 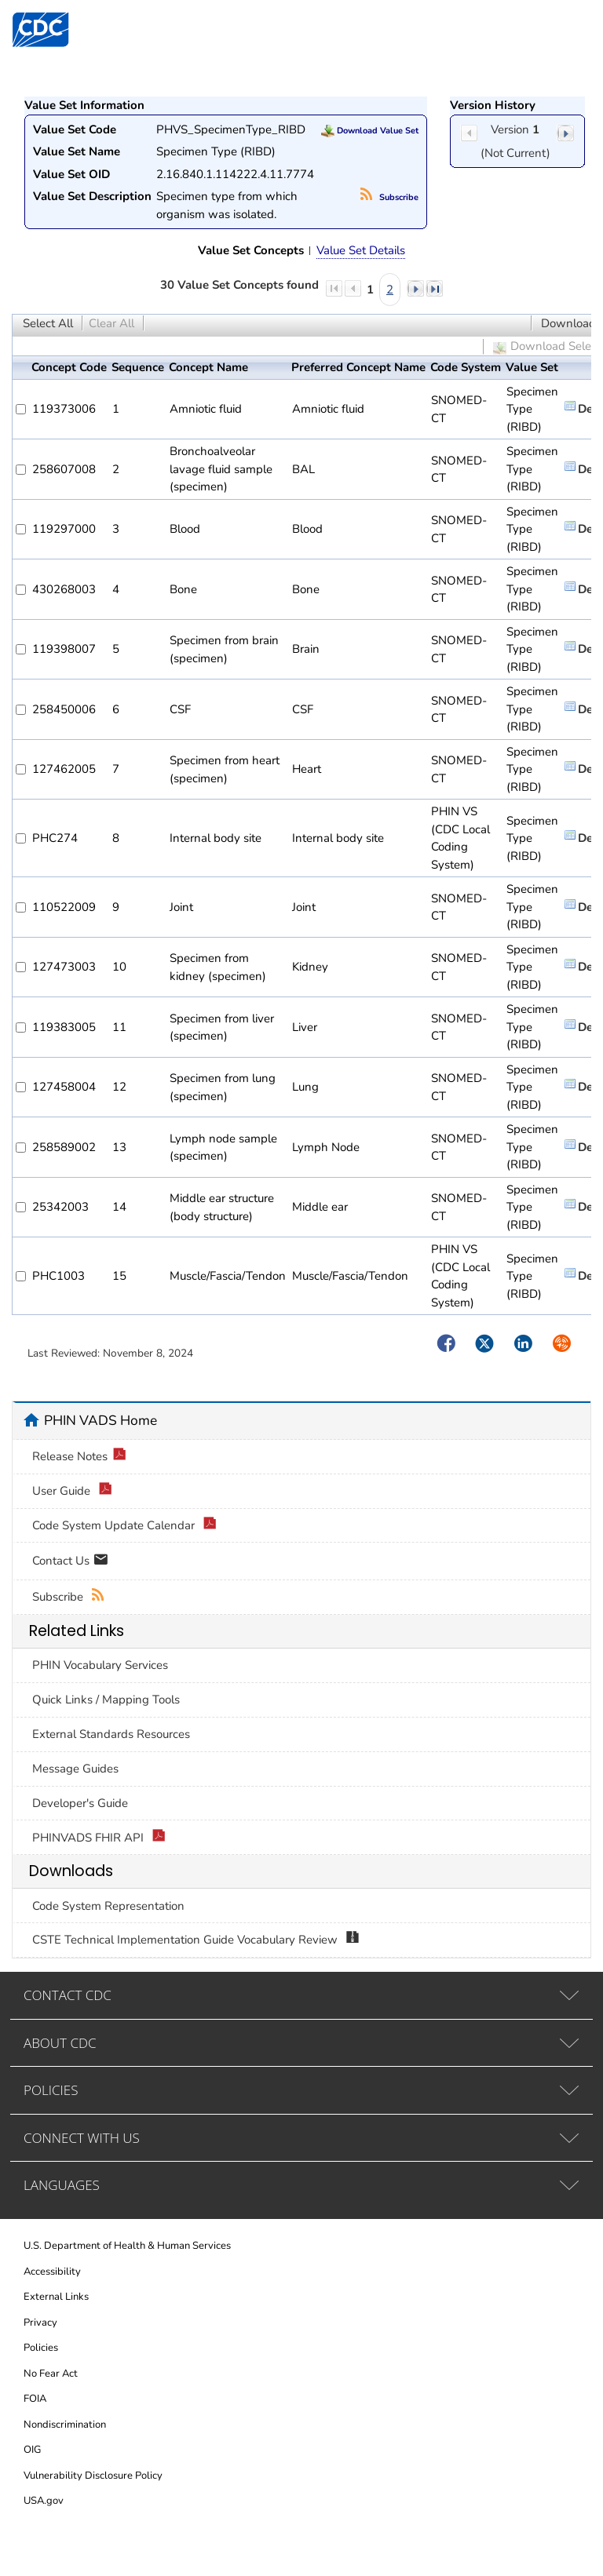 I want to click on CSTE Technical Implementation Guide Vocabulary Review, so click(x=196, y=1940).